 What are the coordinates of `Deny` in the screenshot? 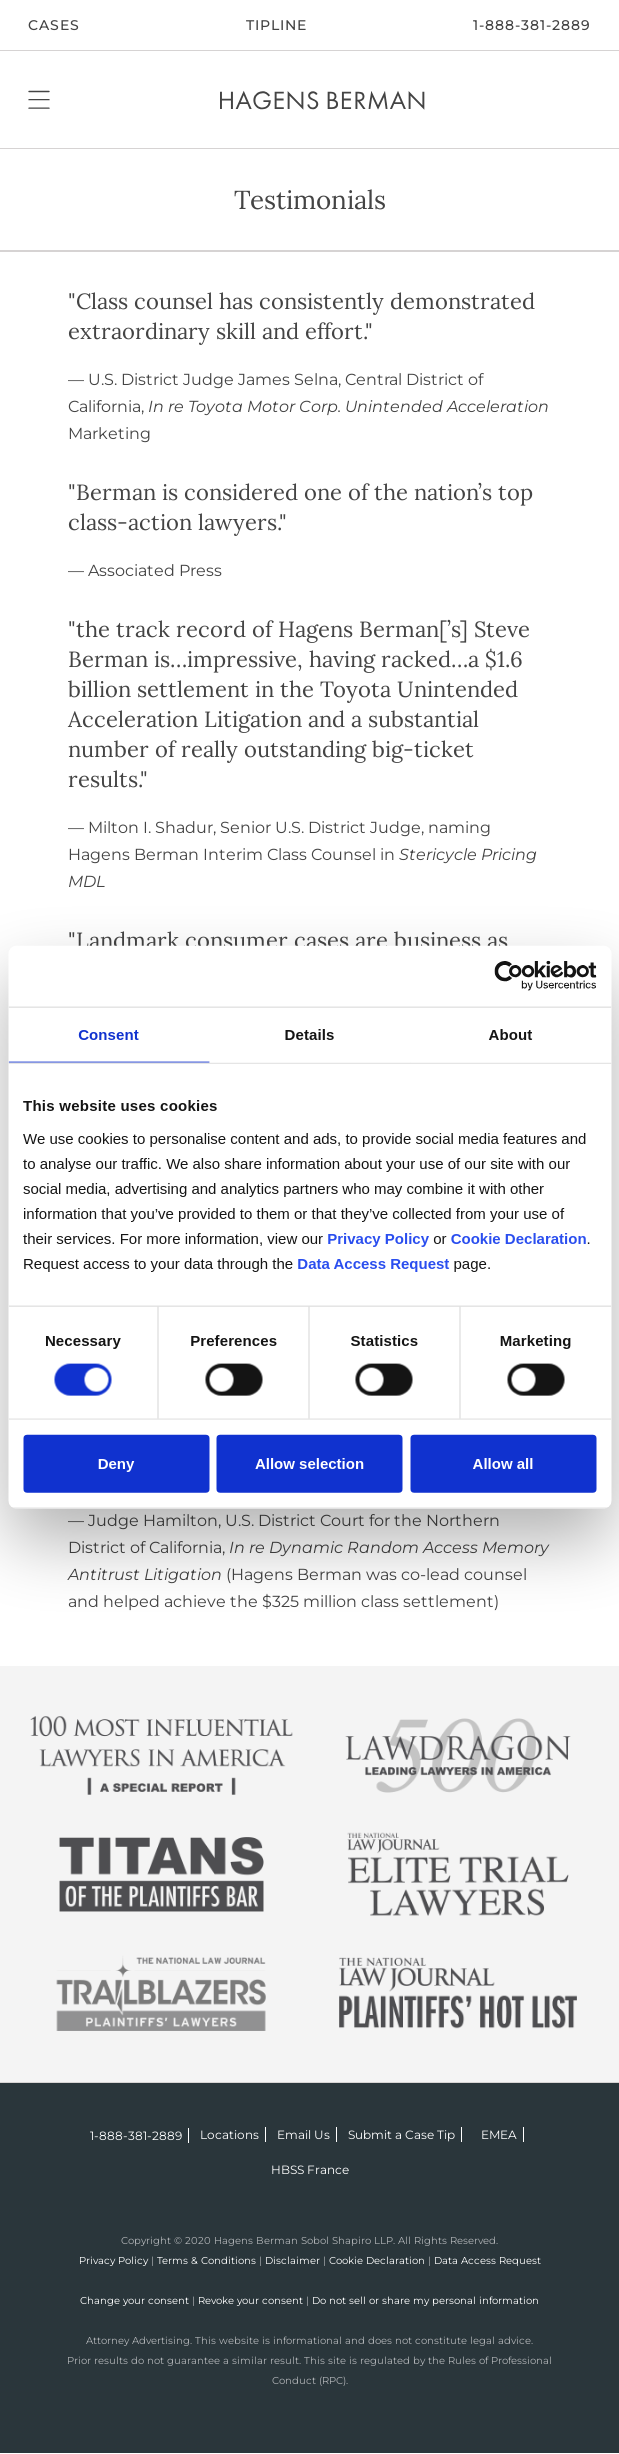 It's located at (116, 1462).